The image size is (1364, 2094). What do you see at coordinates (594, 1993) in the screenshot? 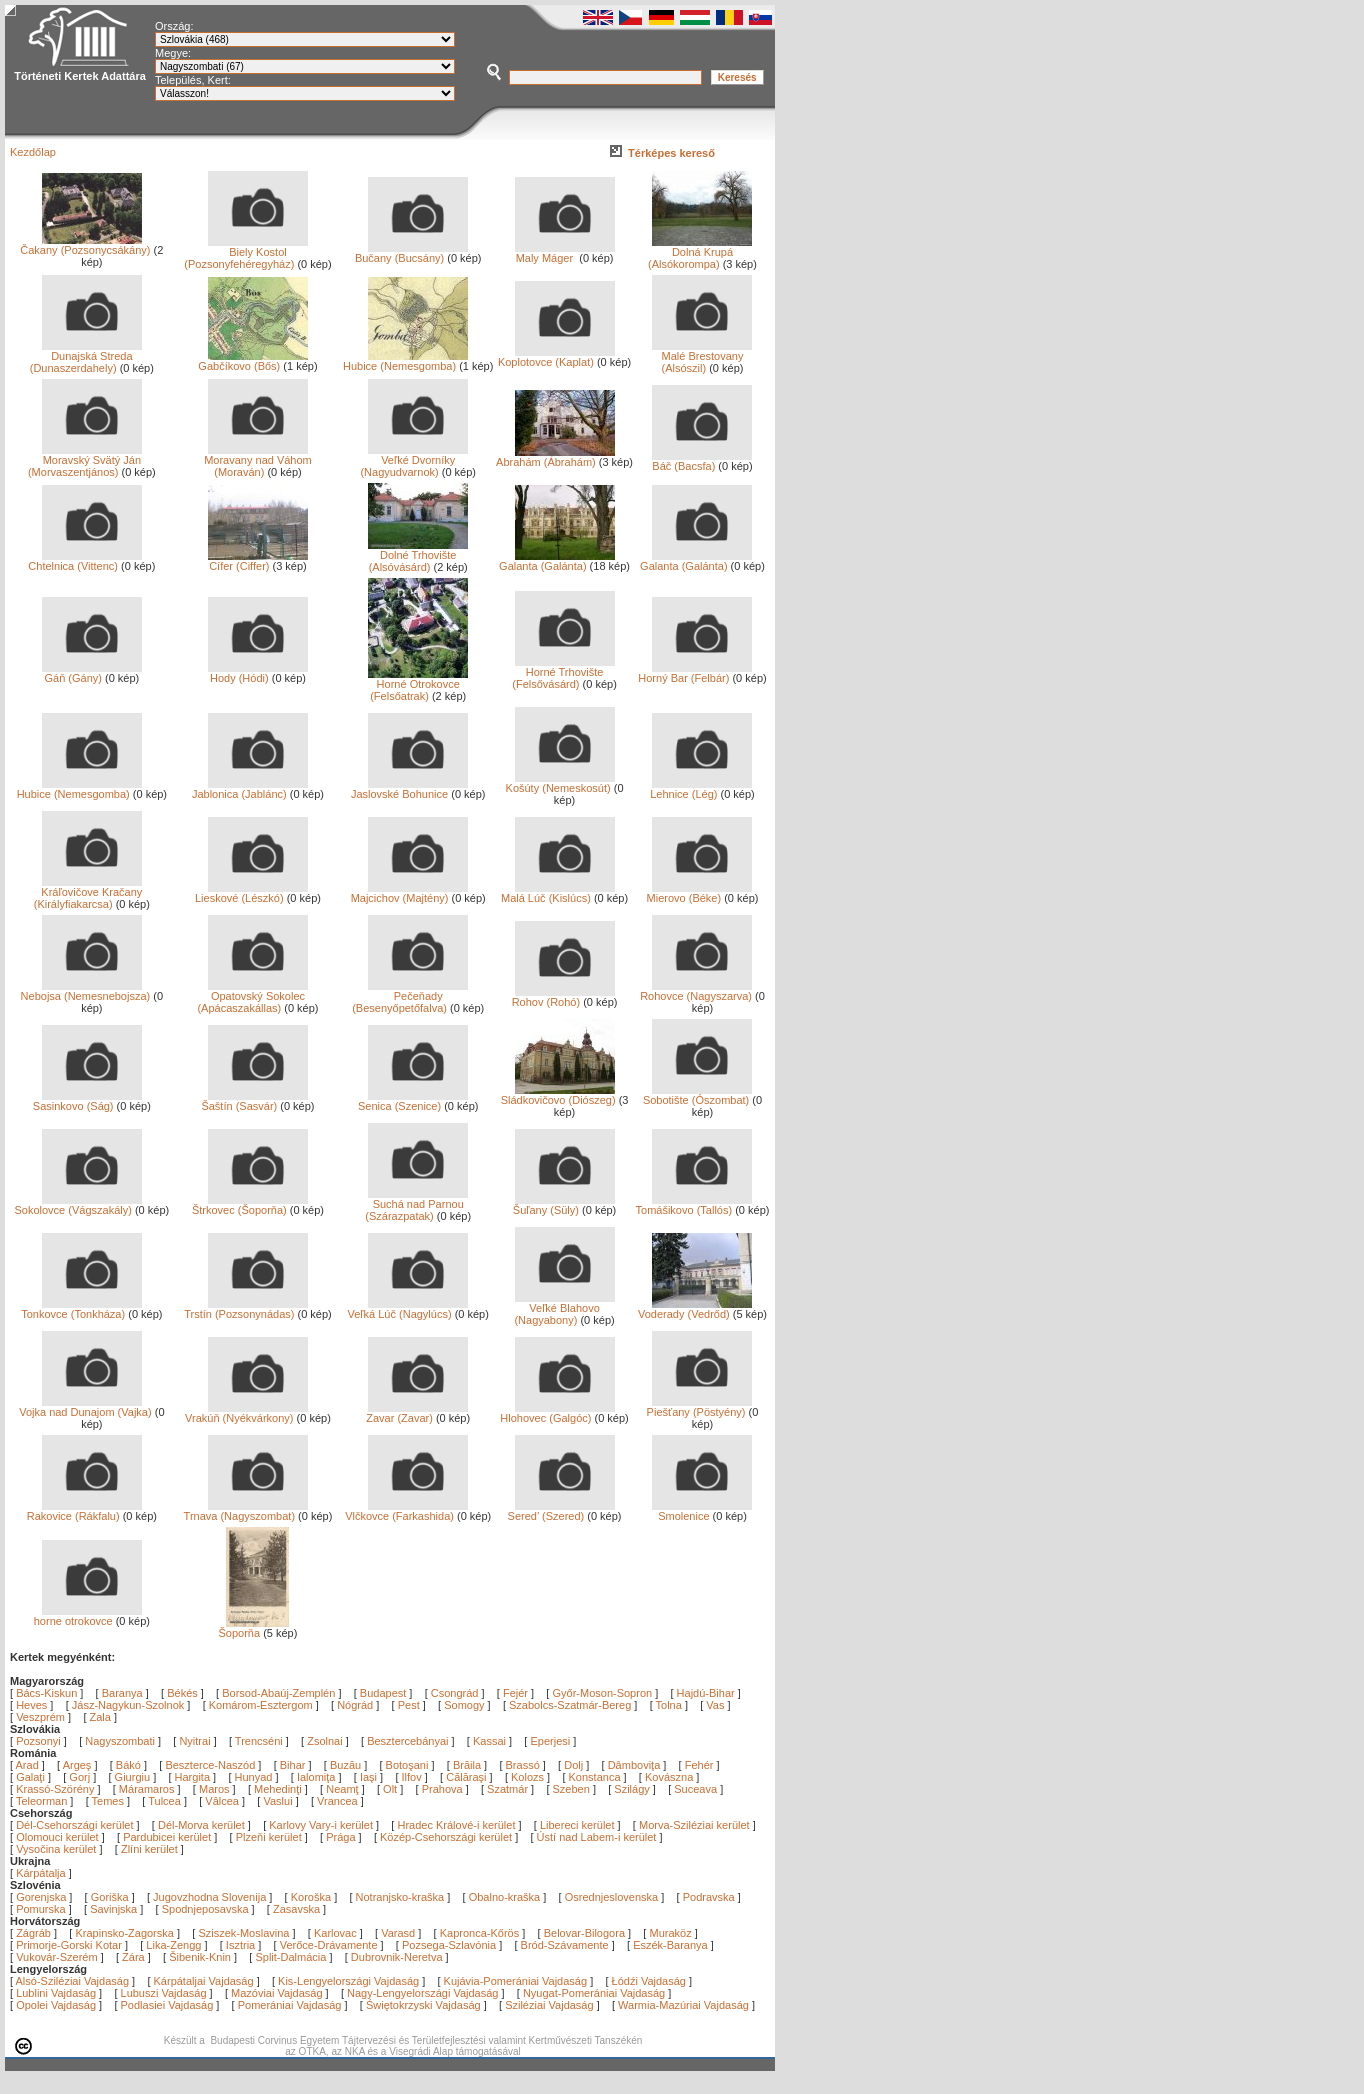
I see `Nyugat-Pomerániai Vajdaság` at bounding box center [594, 1993].